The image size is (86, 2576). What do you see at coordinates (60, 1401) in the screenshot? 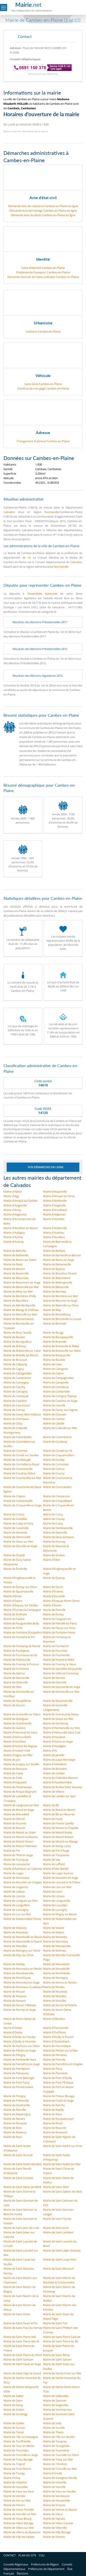
I see `Mairie de Castillon en Auge` at bounding box center [60, 1401].